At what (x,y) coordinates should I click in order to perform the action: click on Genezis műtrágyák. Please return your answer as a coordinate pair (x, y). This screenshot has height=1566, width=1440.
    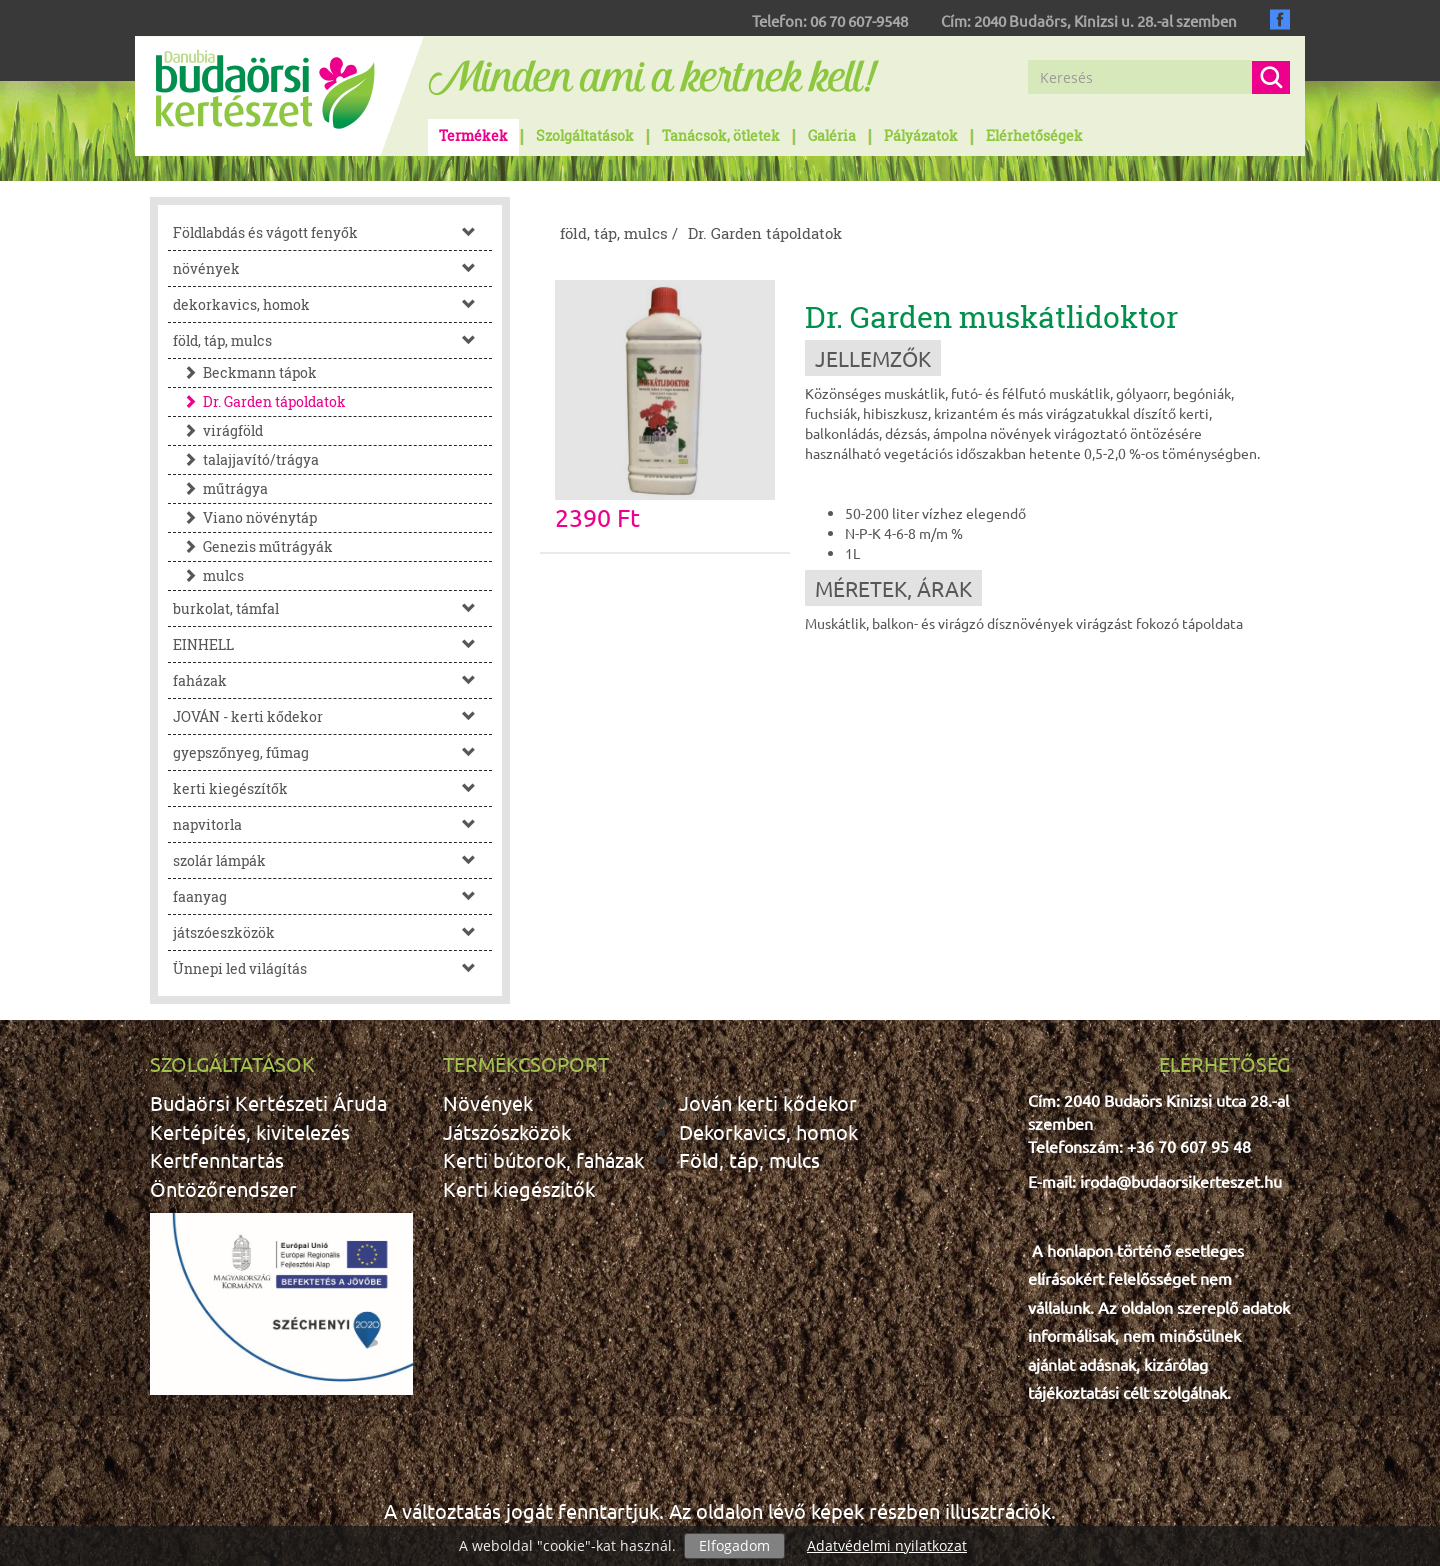
    Looking at the image, I should click on (253, 546).